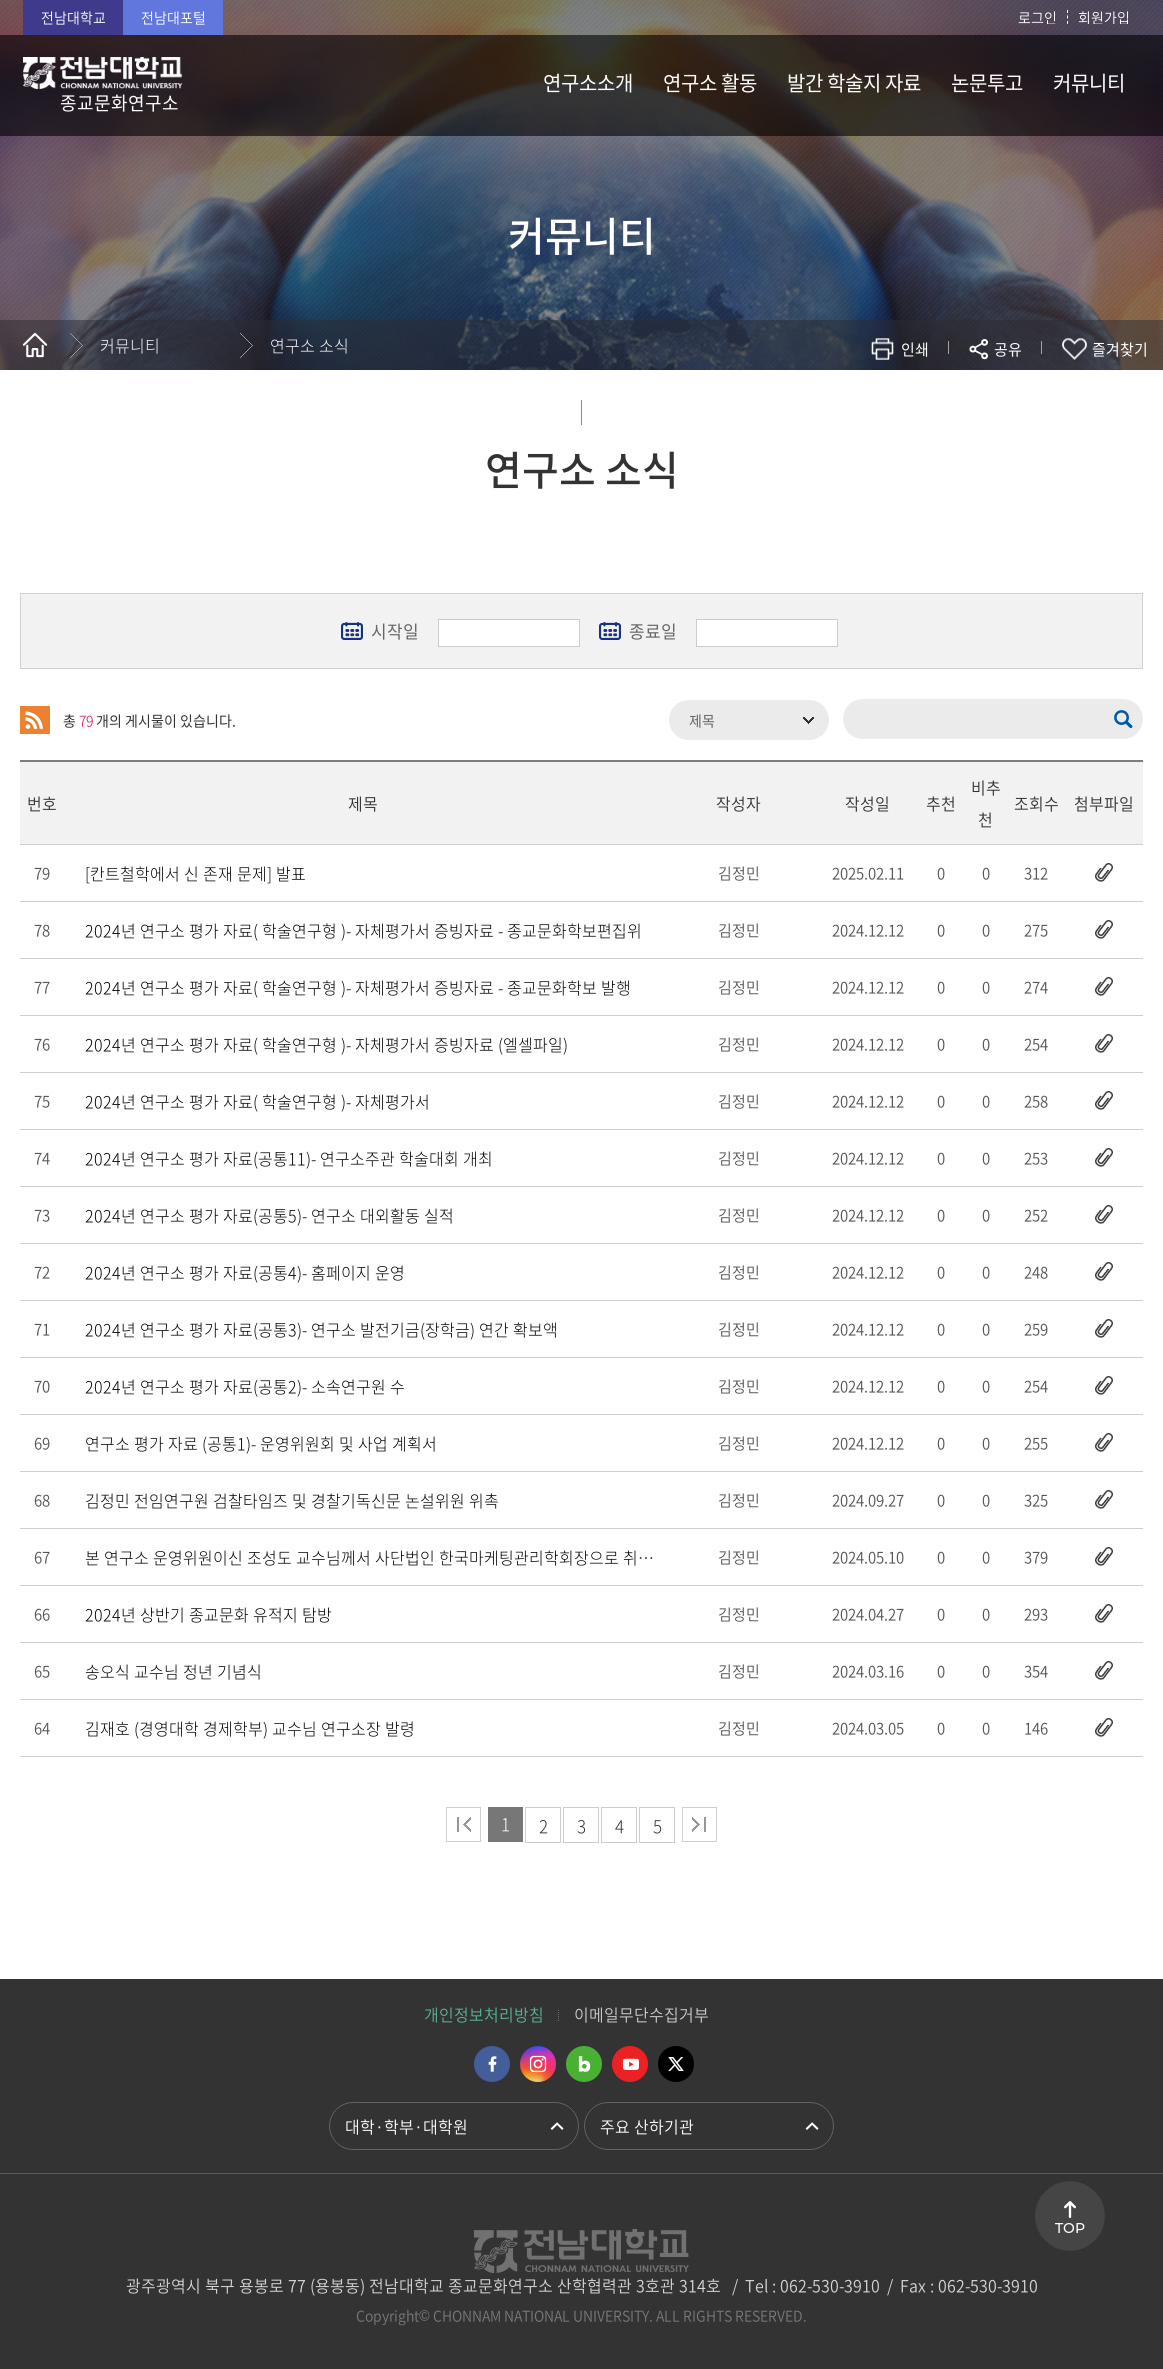 The width and height of the screenshot is (1163, 2369). What do you see at coordinates (538, 2064) in the screenshot?
I see `인스타그램 바로가기` at bounding box center [538, 2064].